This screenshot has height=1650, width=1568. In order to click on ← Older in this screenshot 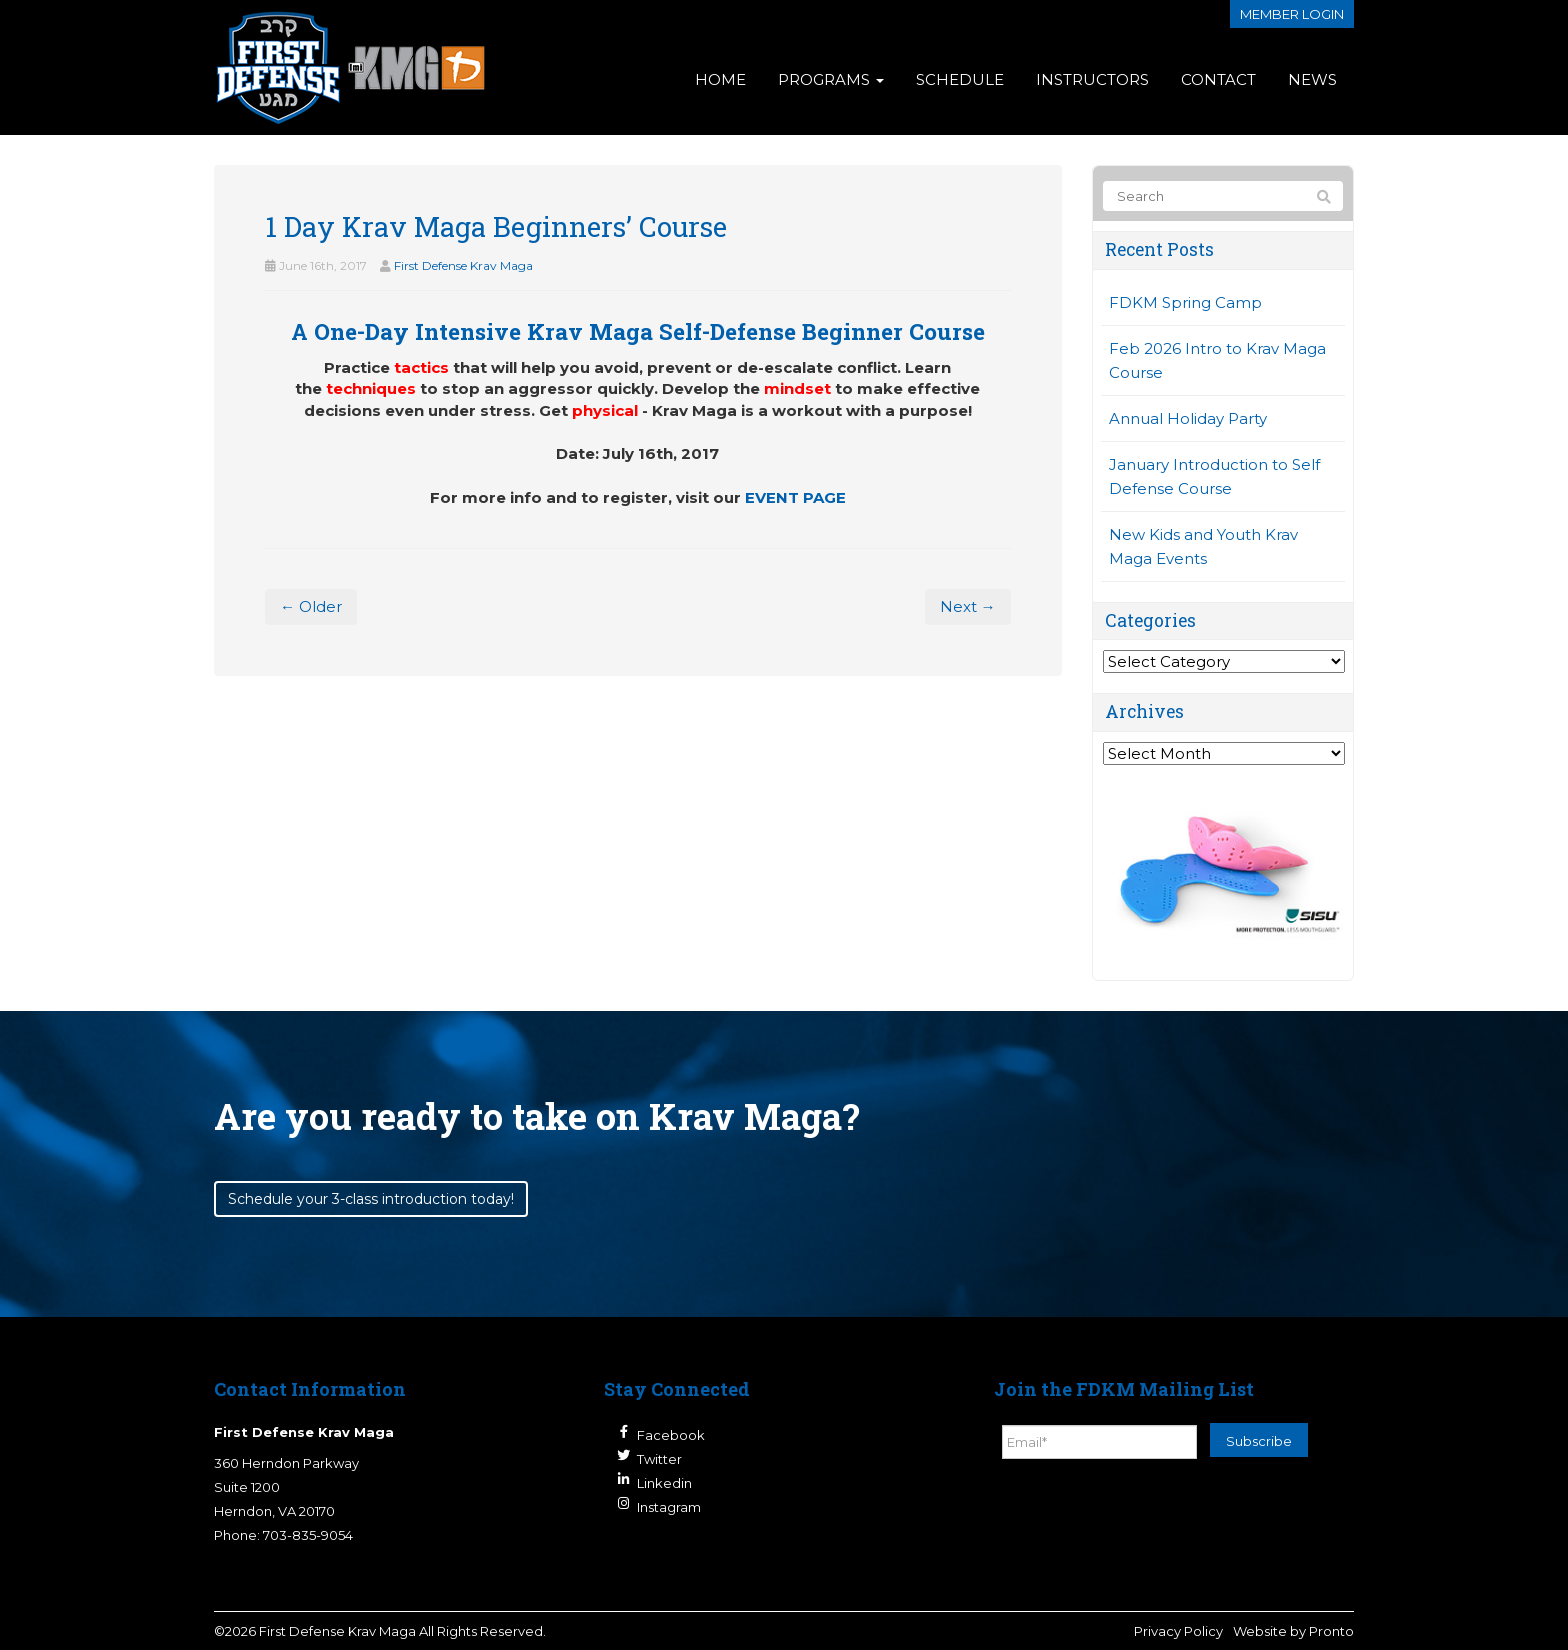, I will do `click(311, 606)`.